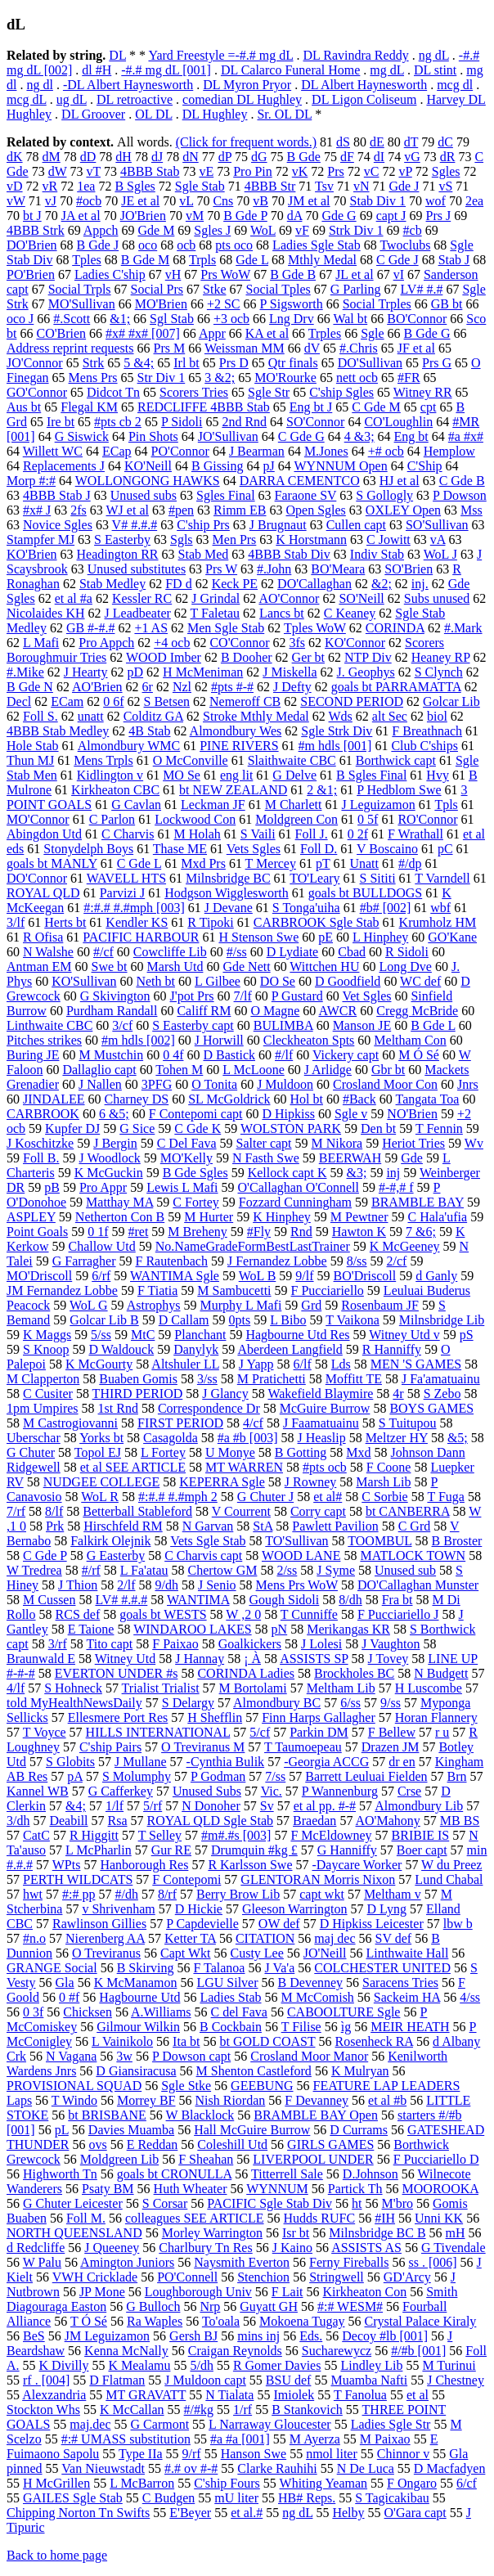 The image size is (494, 2576). I want to click on F Rautenbach, so click(172, 1261).